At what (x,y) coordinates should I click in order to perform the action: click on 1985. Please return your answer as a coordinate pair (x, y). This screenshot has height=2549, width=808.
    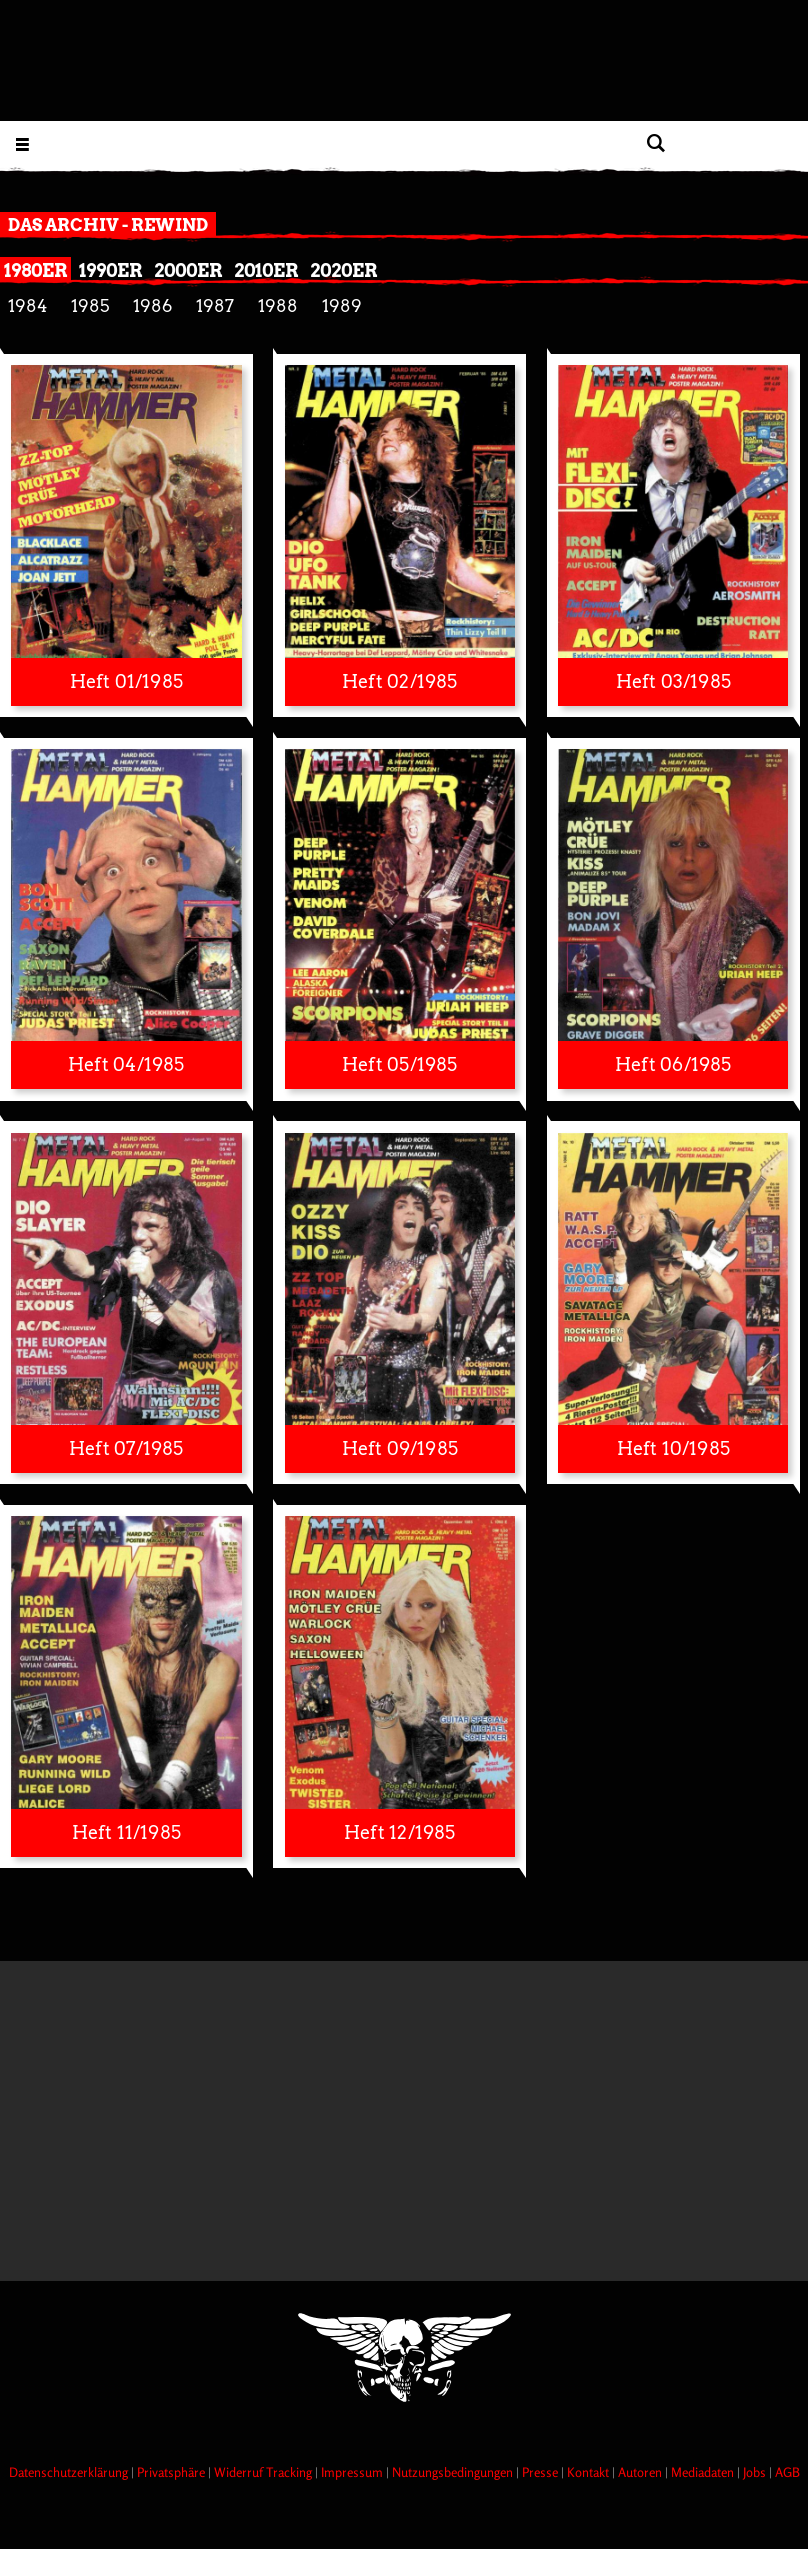
    Looking at the image, I should click on (90, 306).